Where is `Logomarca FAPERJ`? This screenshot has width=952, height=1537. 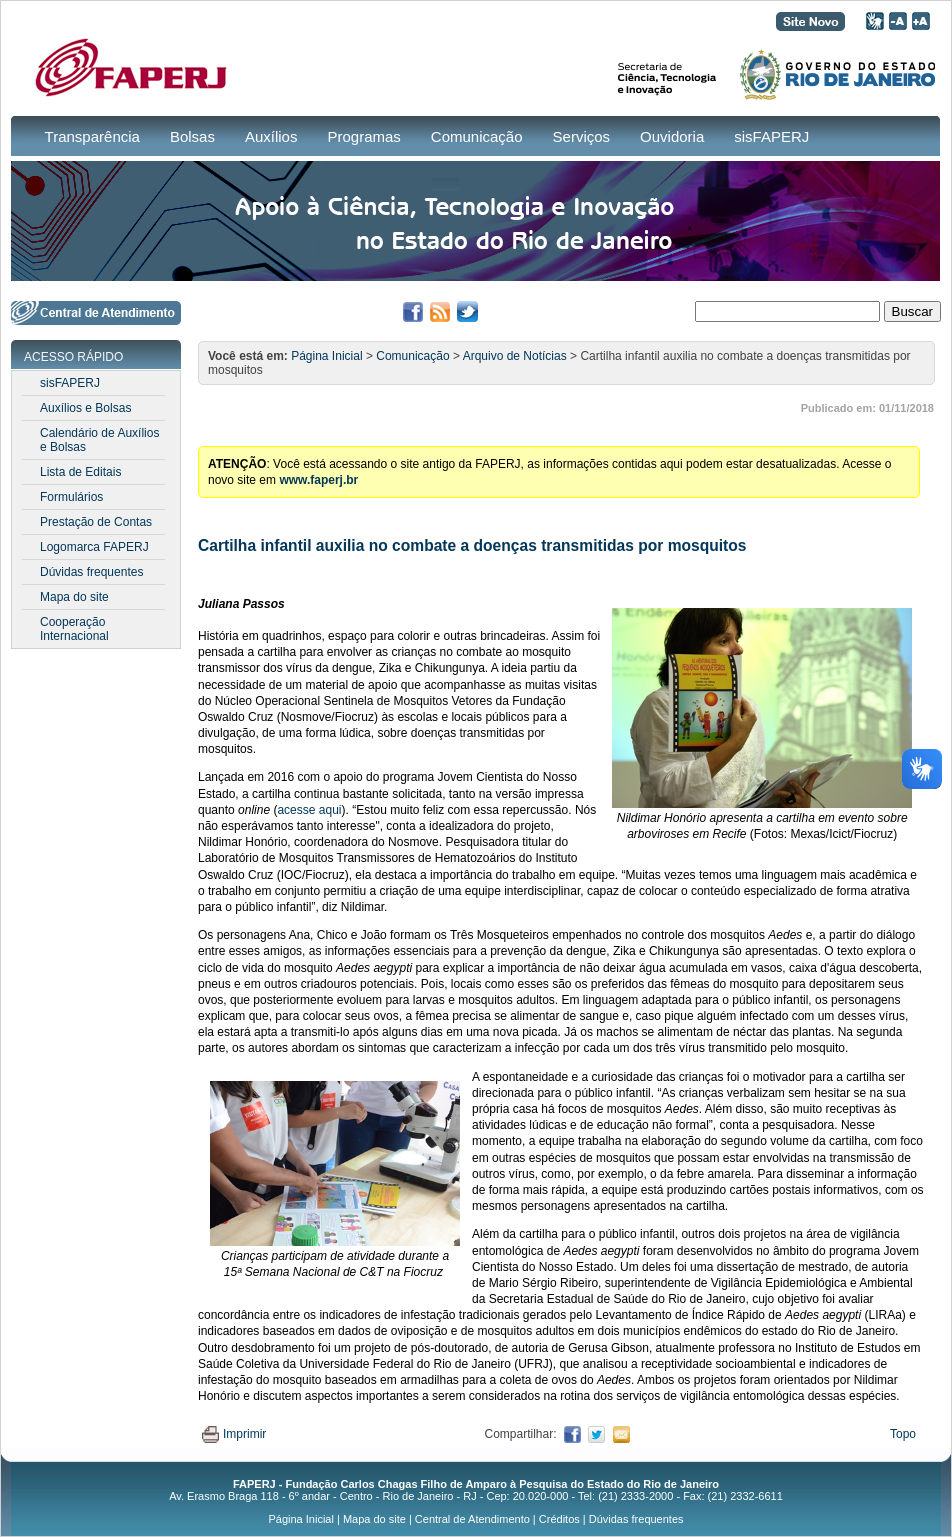 Logomarca FAPERJ is located at coordinates (94, 547).